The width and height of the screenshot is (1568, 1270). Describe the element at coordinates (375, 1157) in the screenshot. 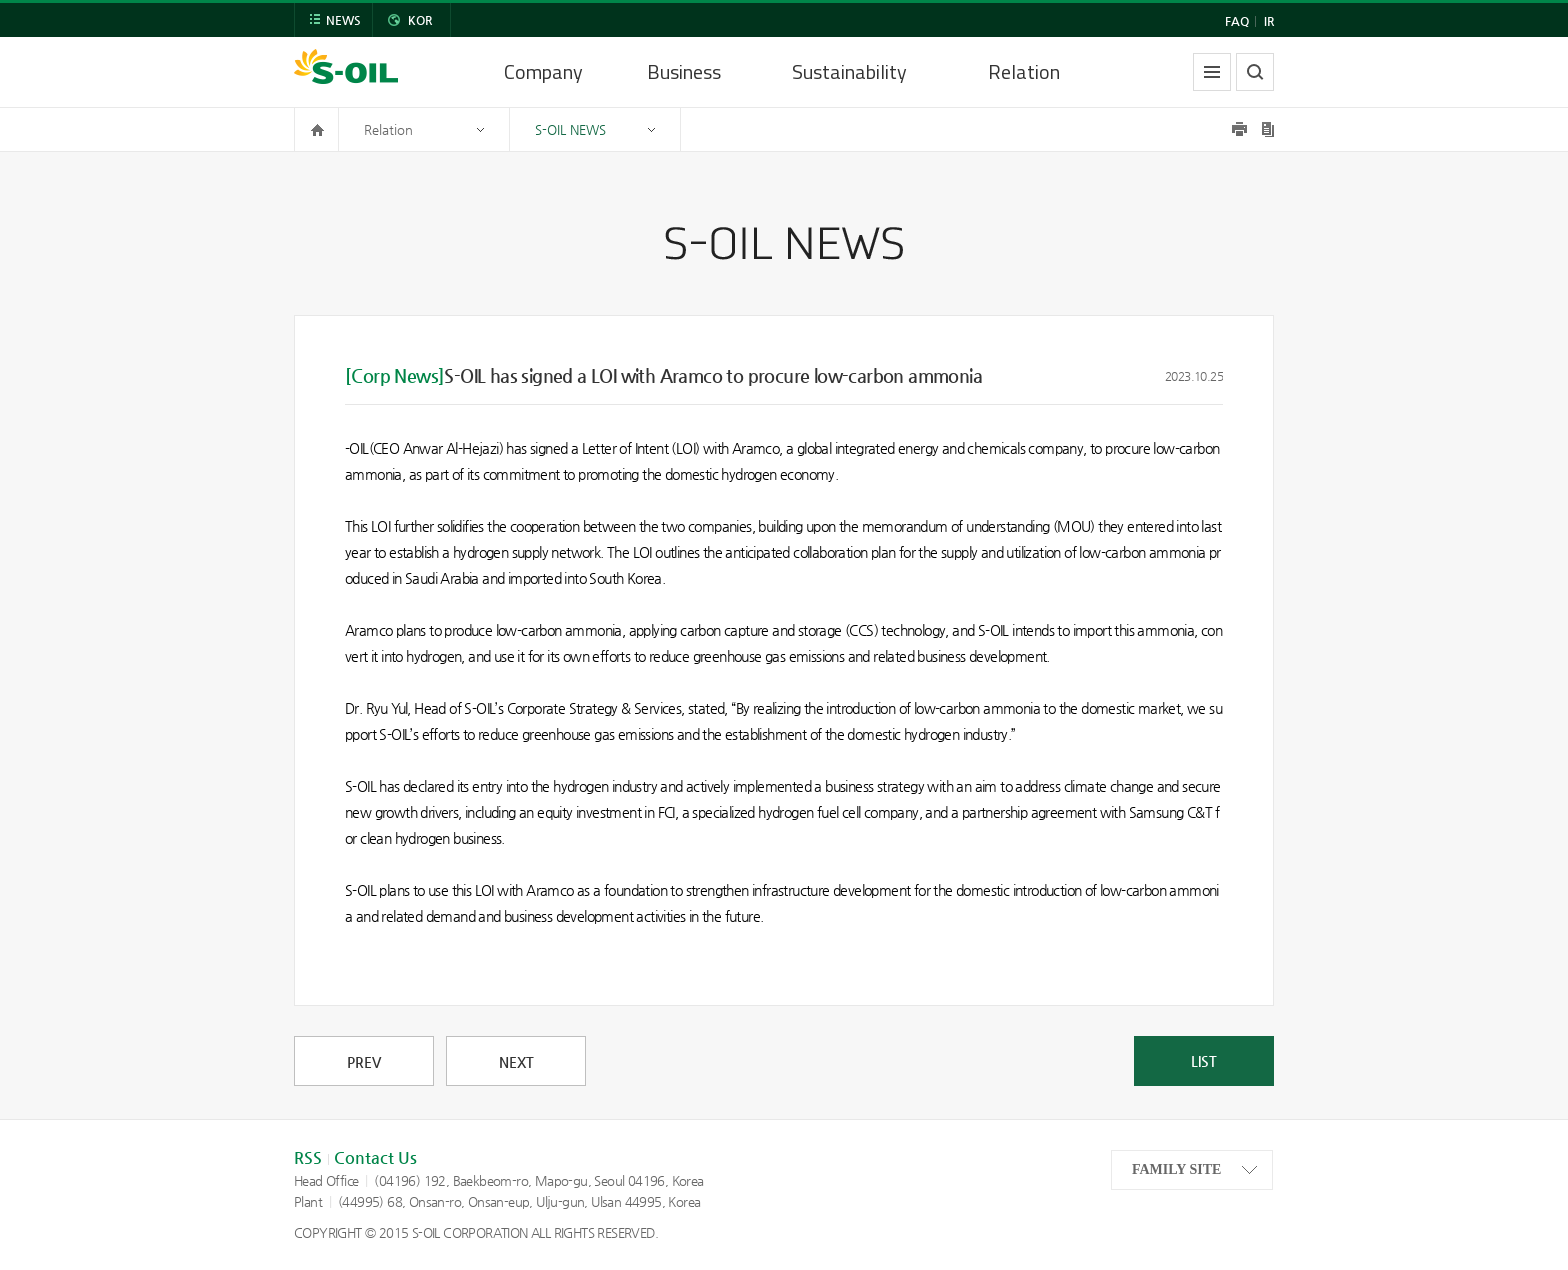

I see `Contact Us` at that location.